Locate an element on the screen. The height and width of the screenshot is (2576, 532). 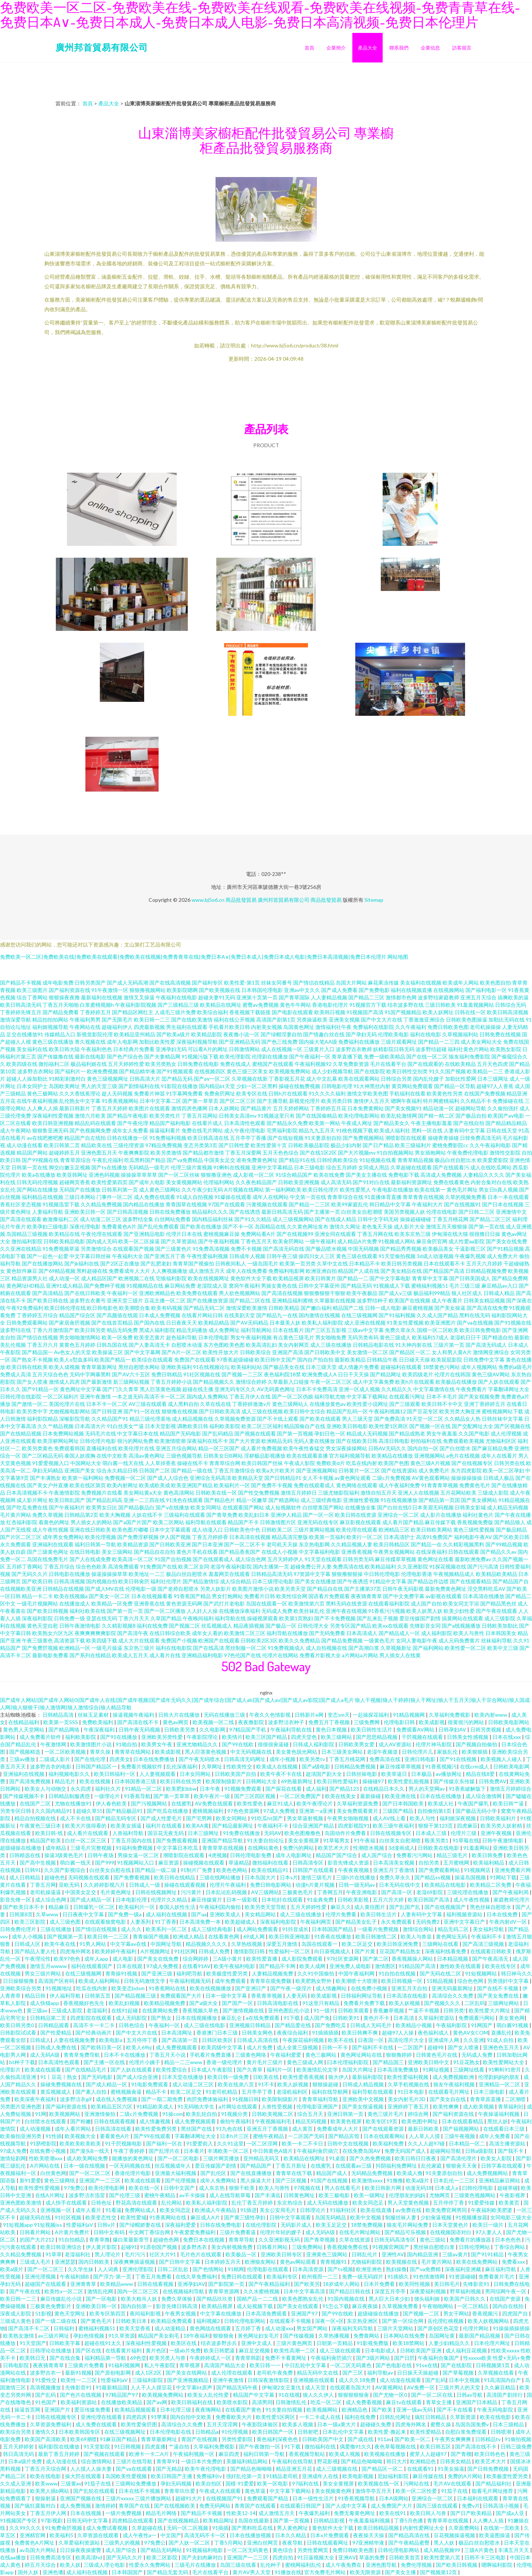
无码国产在线播放 is located at coordinates (80, 1189).